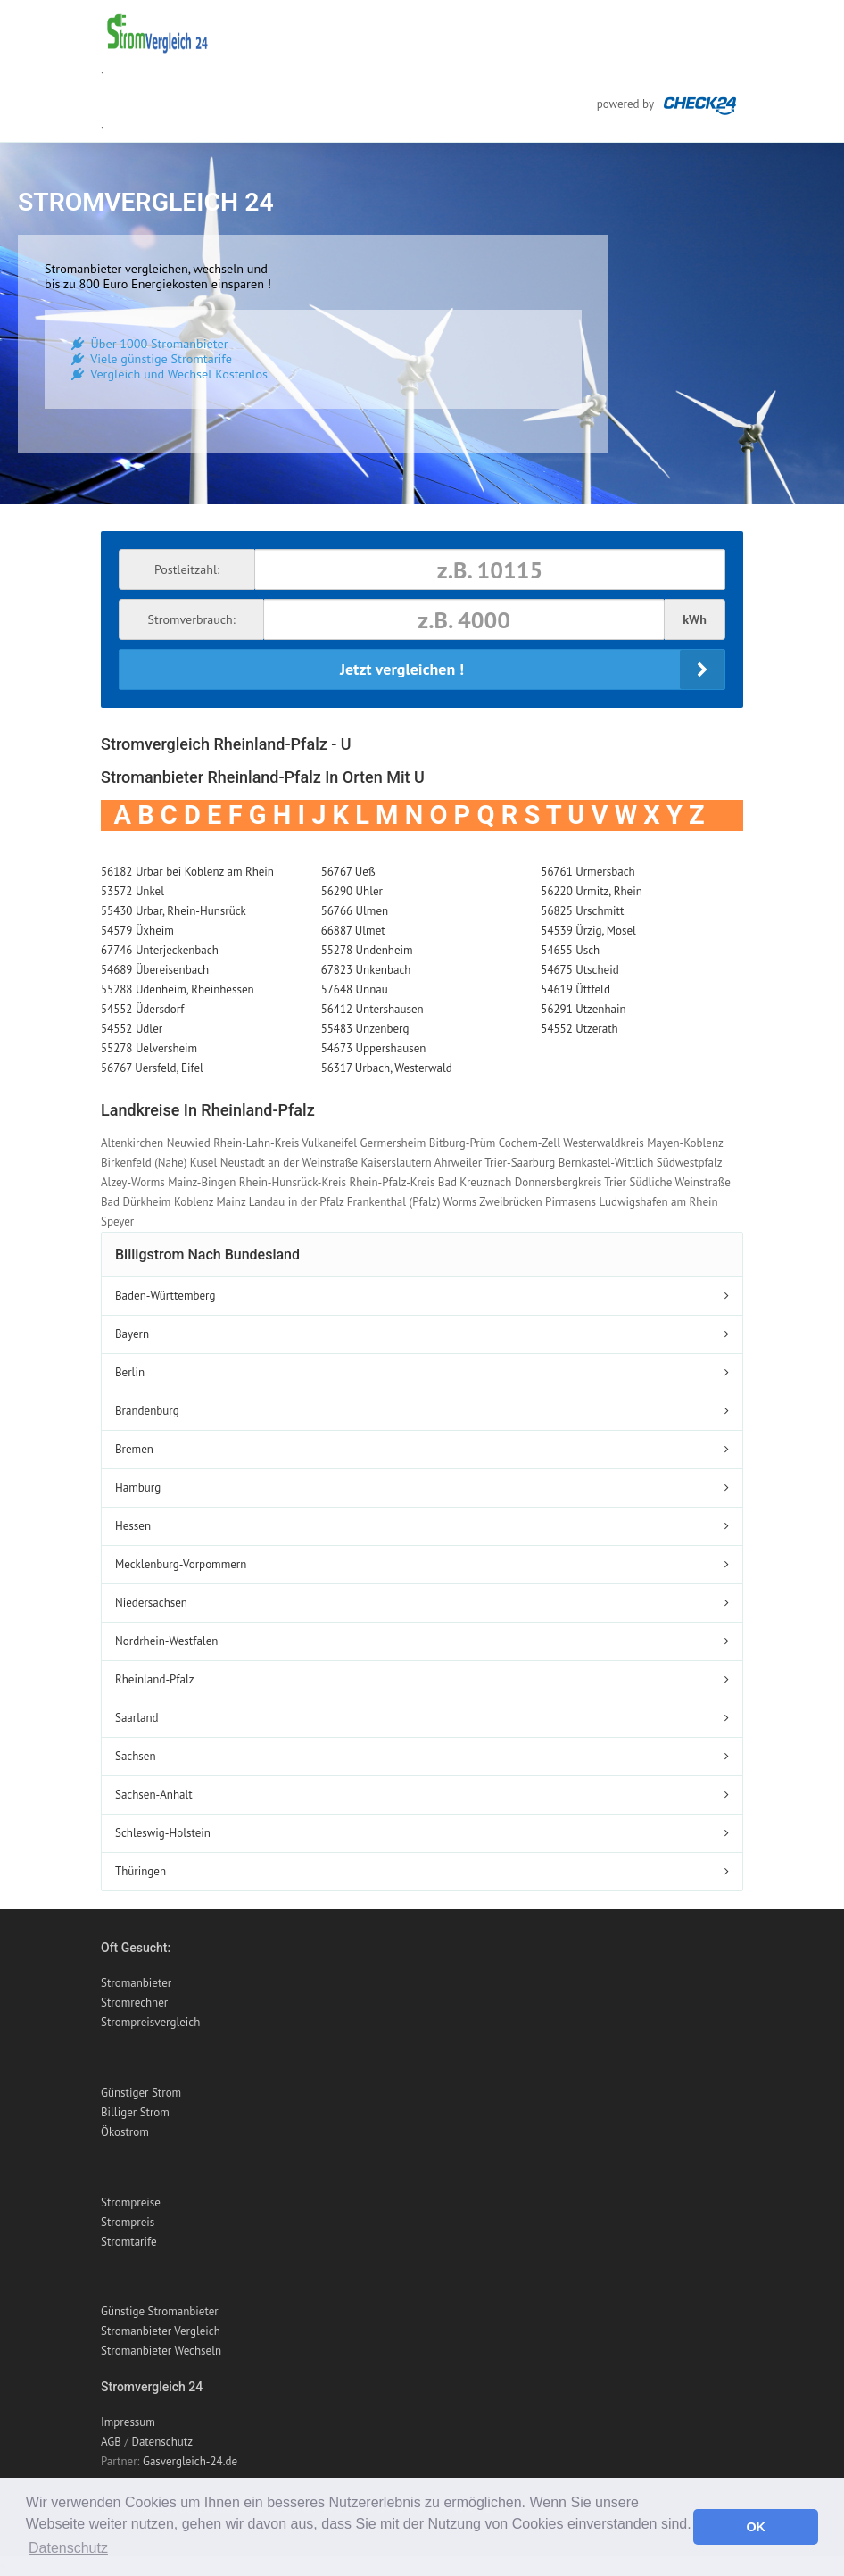 The height and width of the screenshot is (2576, 844). Describe the element at coordinates (125, 2132) in the screenshot. I see `Ökostrom` at that location.